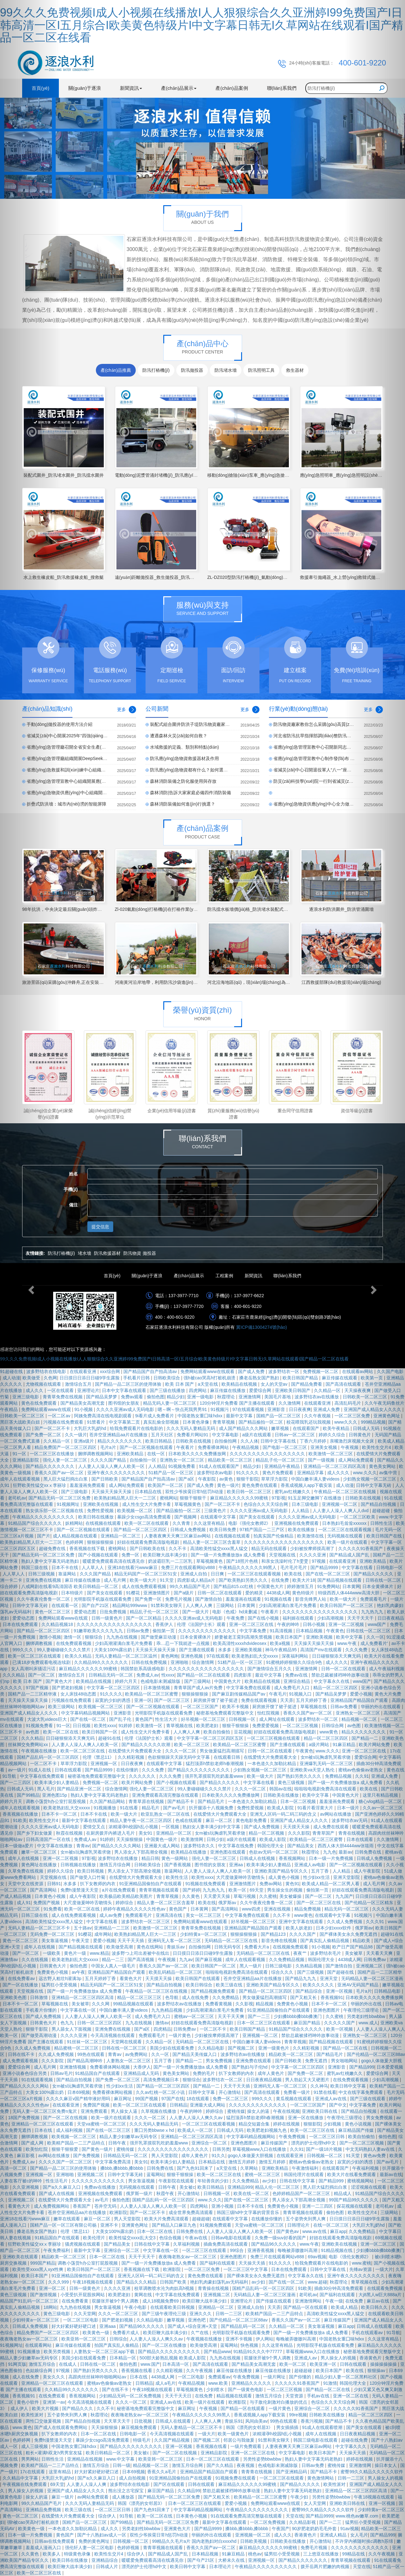 The image size is (405, 2576). What do you see at coordinates (288, 1605) in the screenshot?
I see `少妇高潮灌满白浆毛片免费看` at bounding box center [288, 1605].